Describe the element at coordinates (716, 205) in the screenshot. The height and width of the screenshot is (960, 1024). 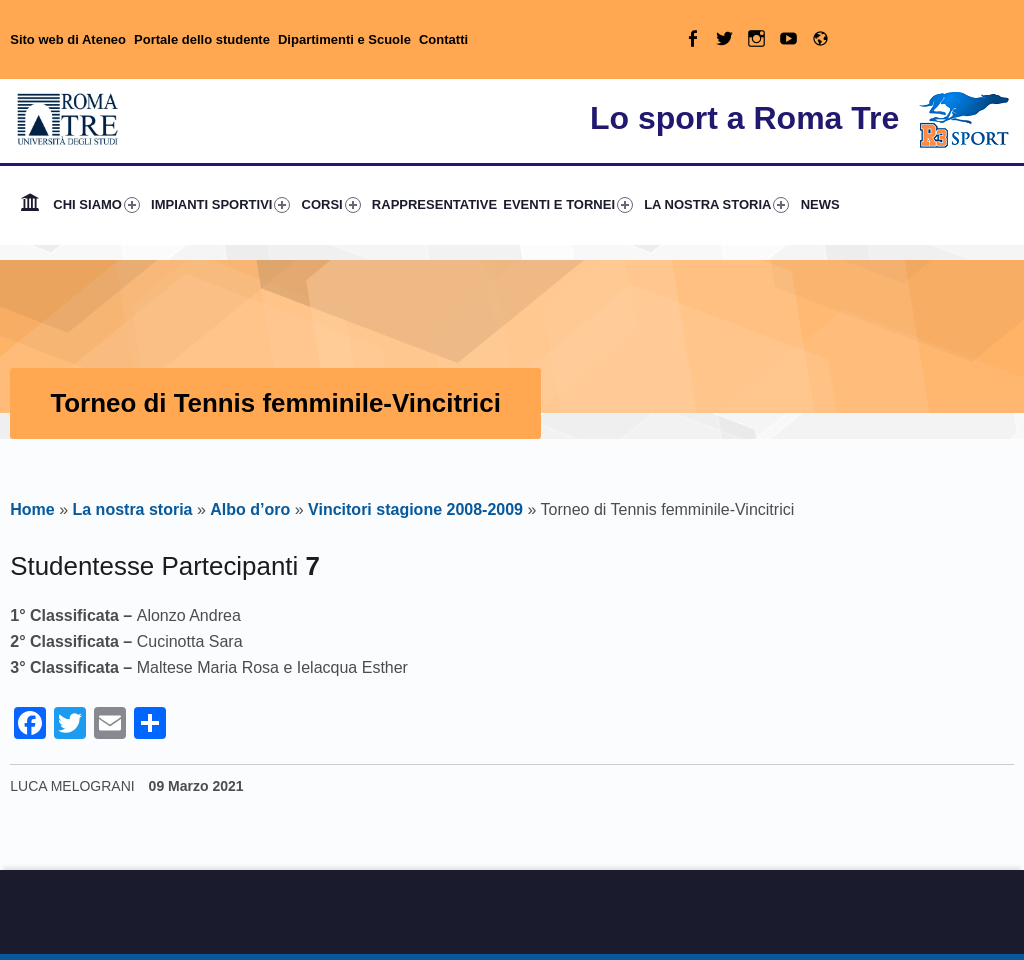
I see `LA NOSTRA STORIA` at that location.